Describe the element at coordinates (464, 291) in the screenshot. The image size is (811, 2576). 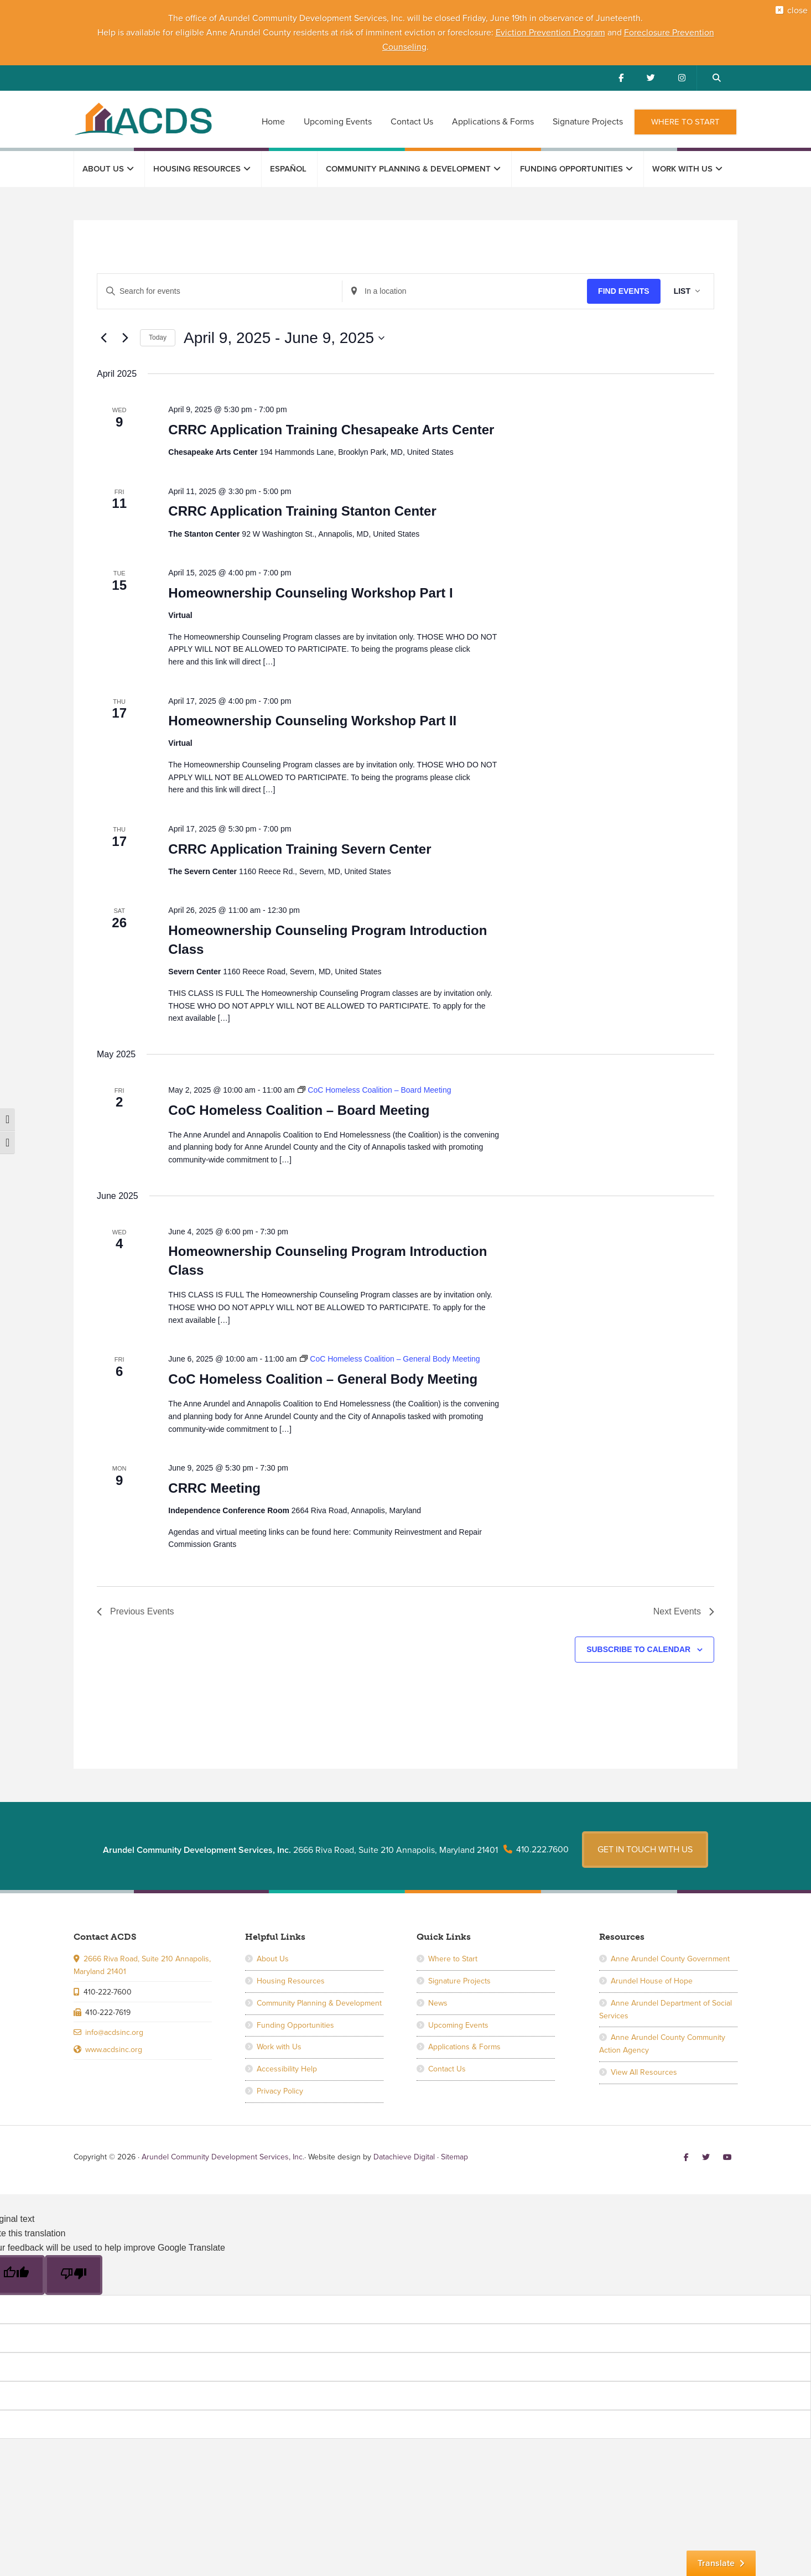
I see `[Enter Location. Search for Events by Location.]` at that location.